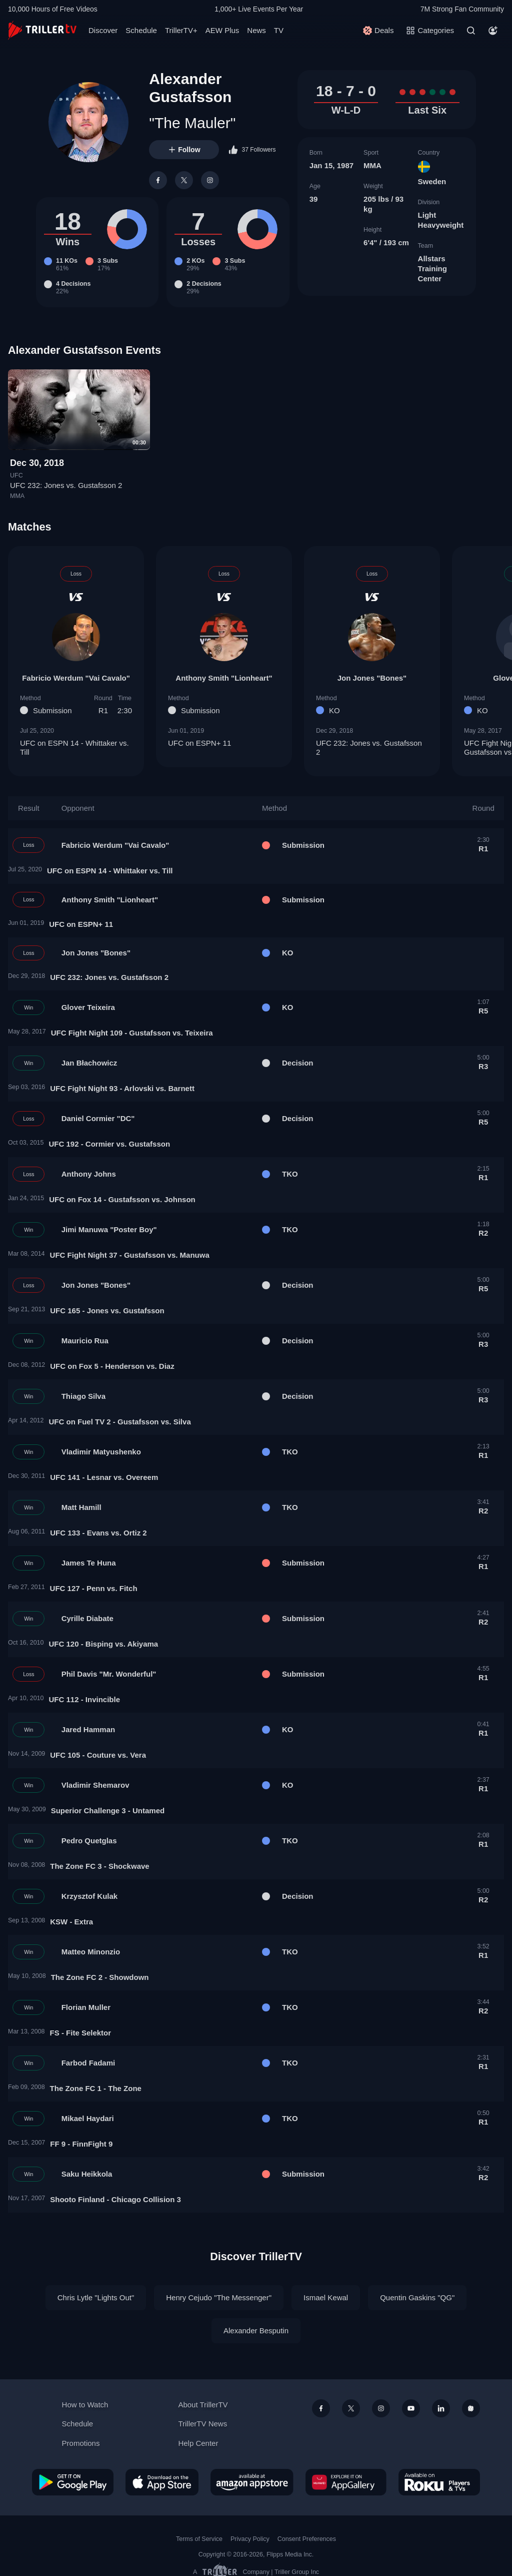  What do you see at coordinates (256, 30) in the screenshot?
I see `News` at bounding box center [256, 30].